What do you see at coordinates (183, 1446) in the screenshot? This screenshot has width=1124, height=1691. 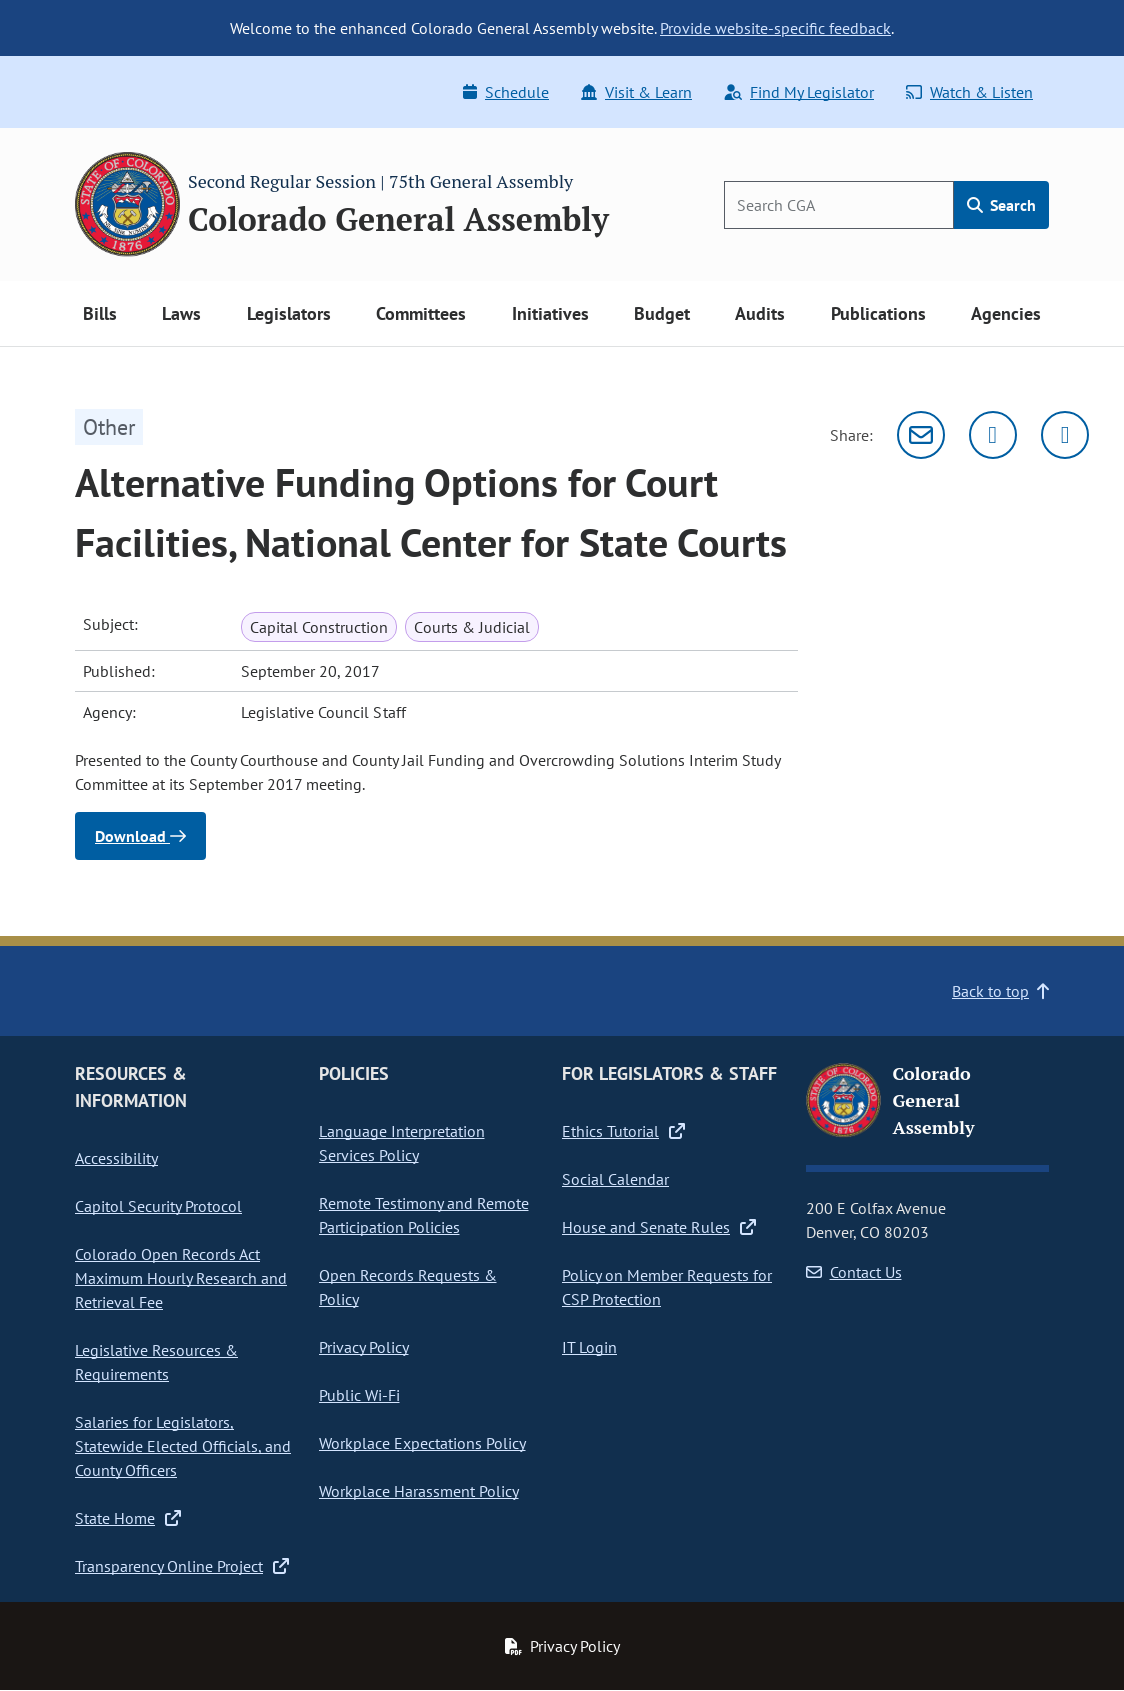 I see `Salaries for Legislators, Statewide Elected Officials, and County Officers` at bounding box center [183, 1446].